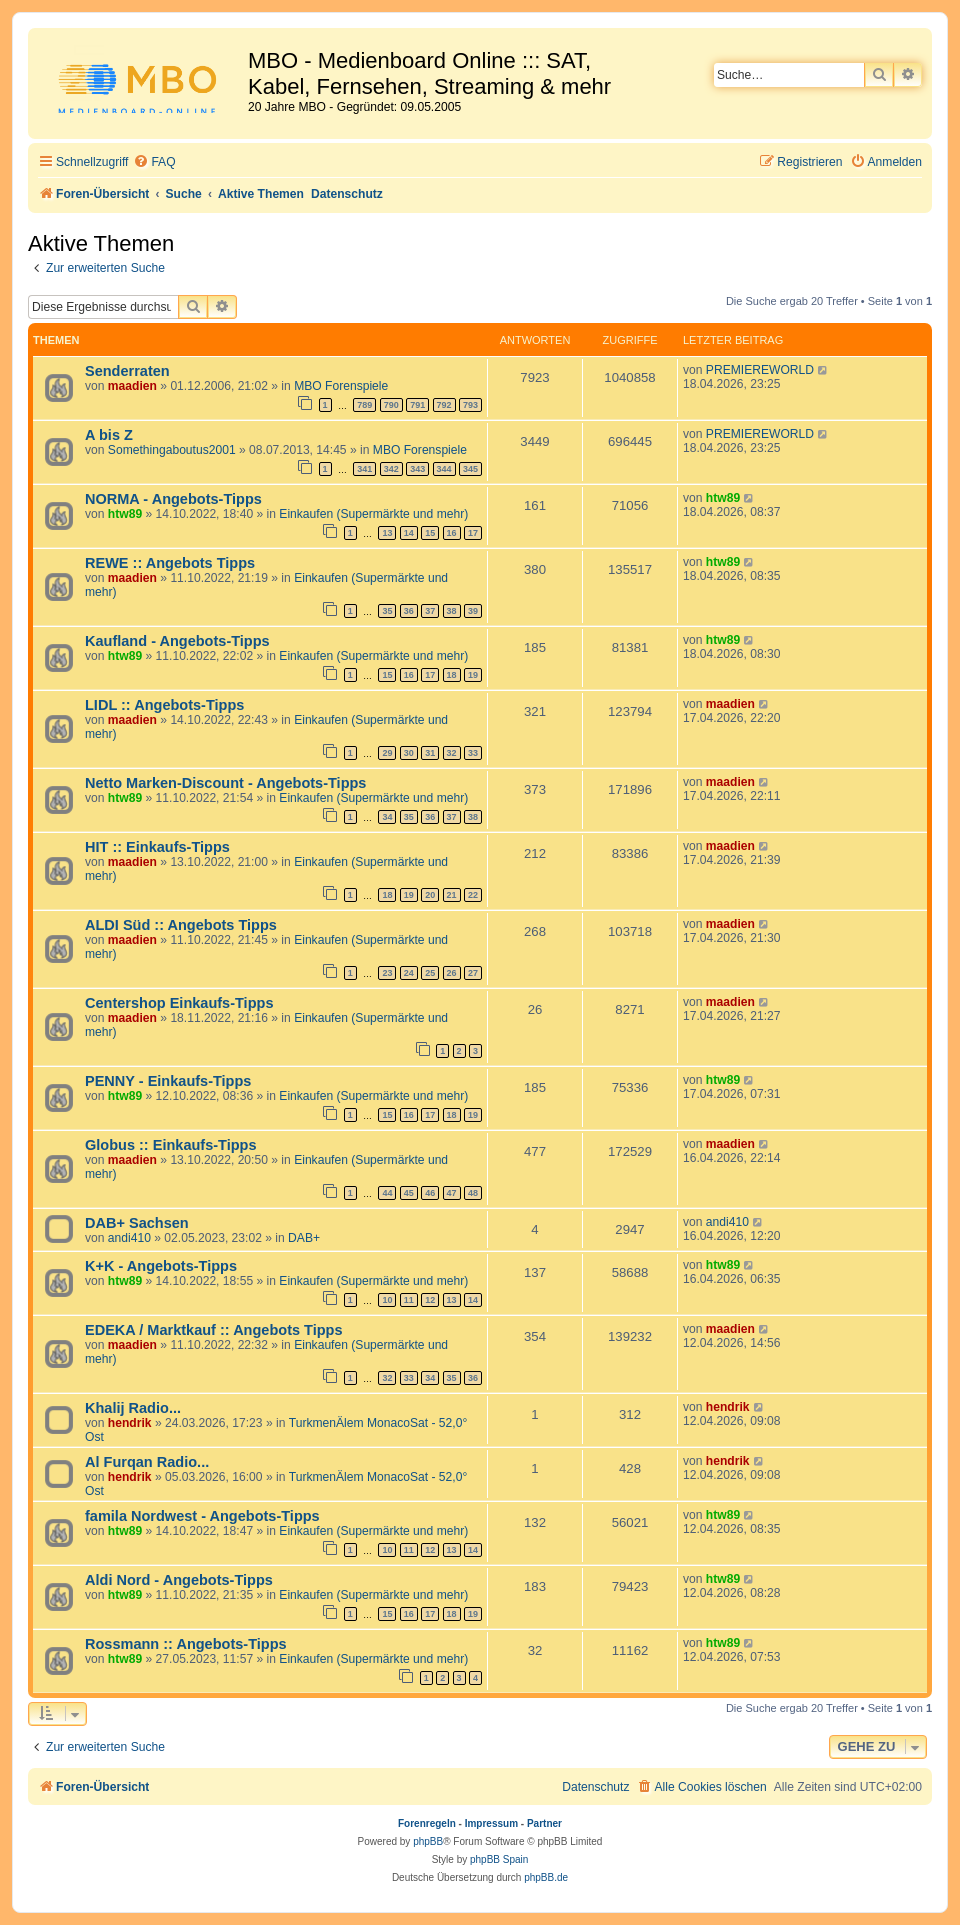 The image size is (960, 1925). What do you see at coordinates (387, 533) in the screenshot?
I see `13` at bounding box center [387, 533].